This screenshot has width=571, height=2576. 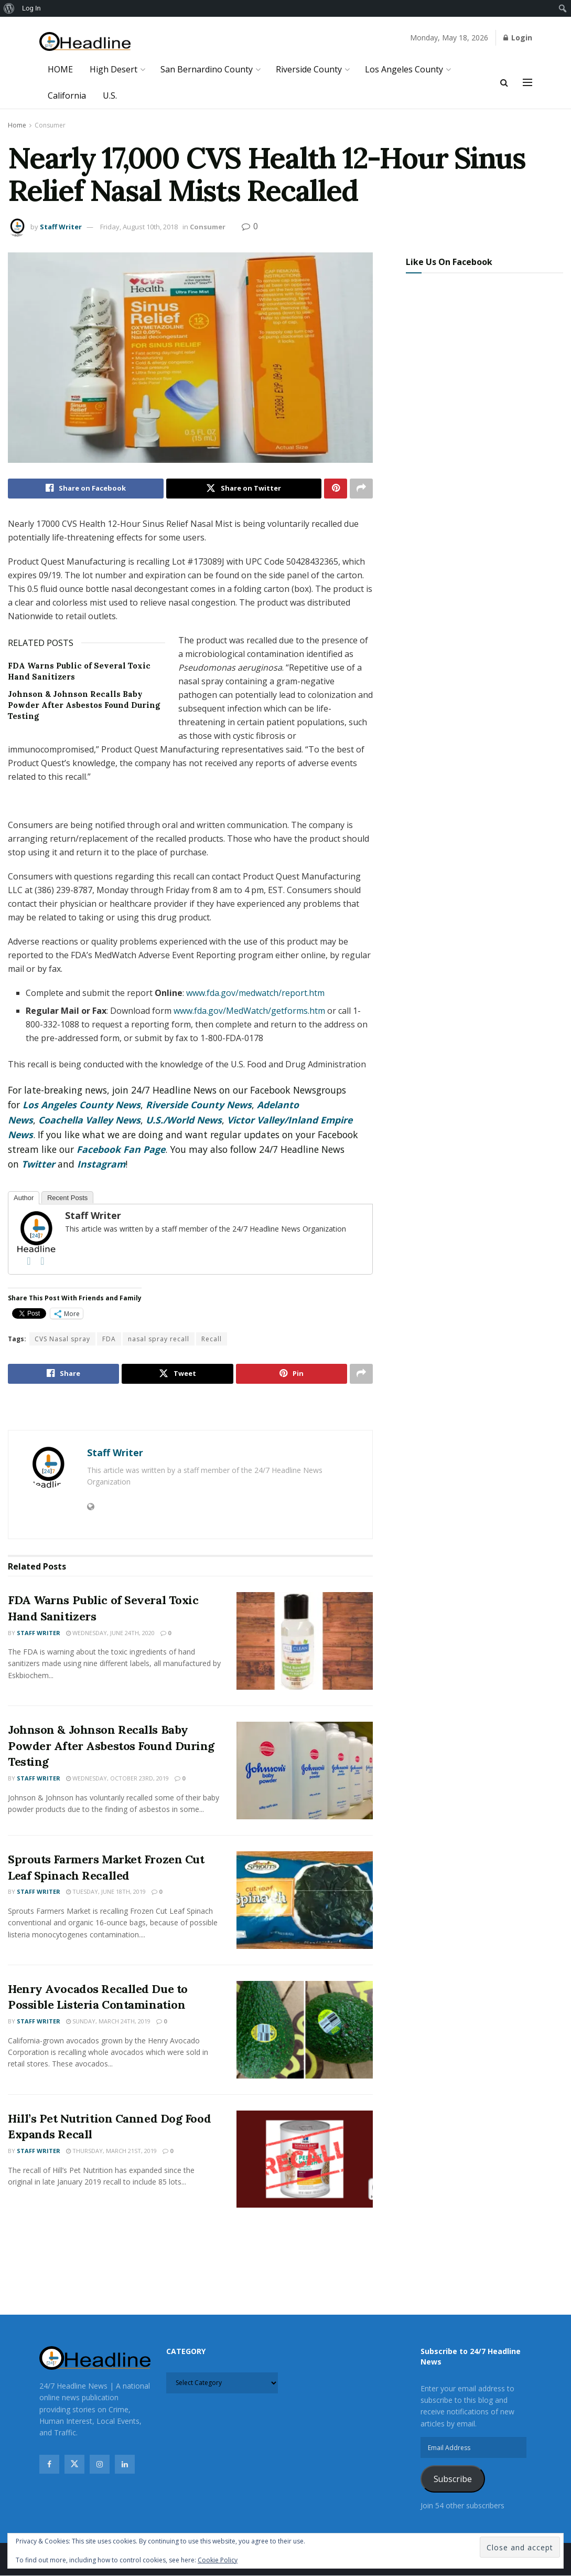 I want to click on Subscribe, so click(x=453, y=2479).